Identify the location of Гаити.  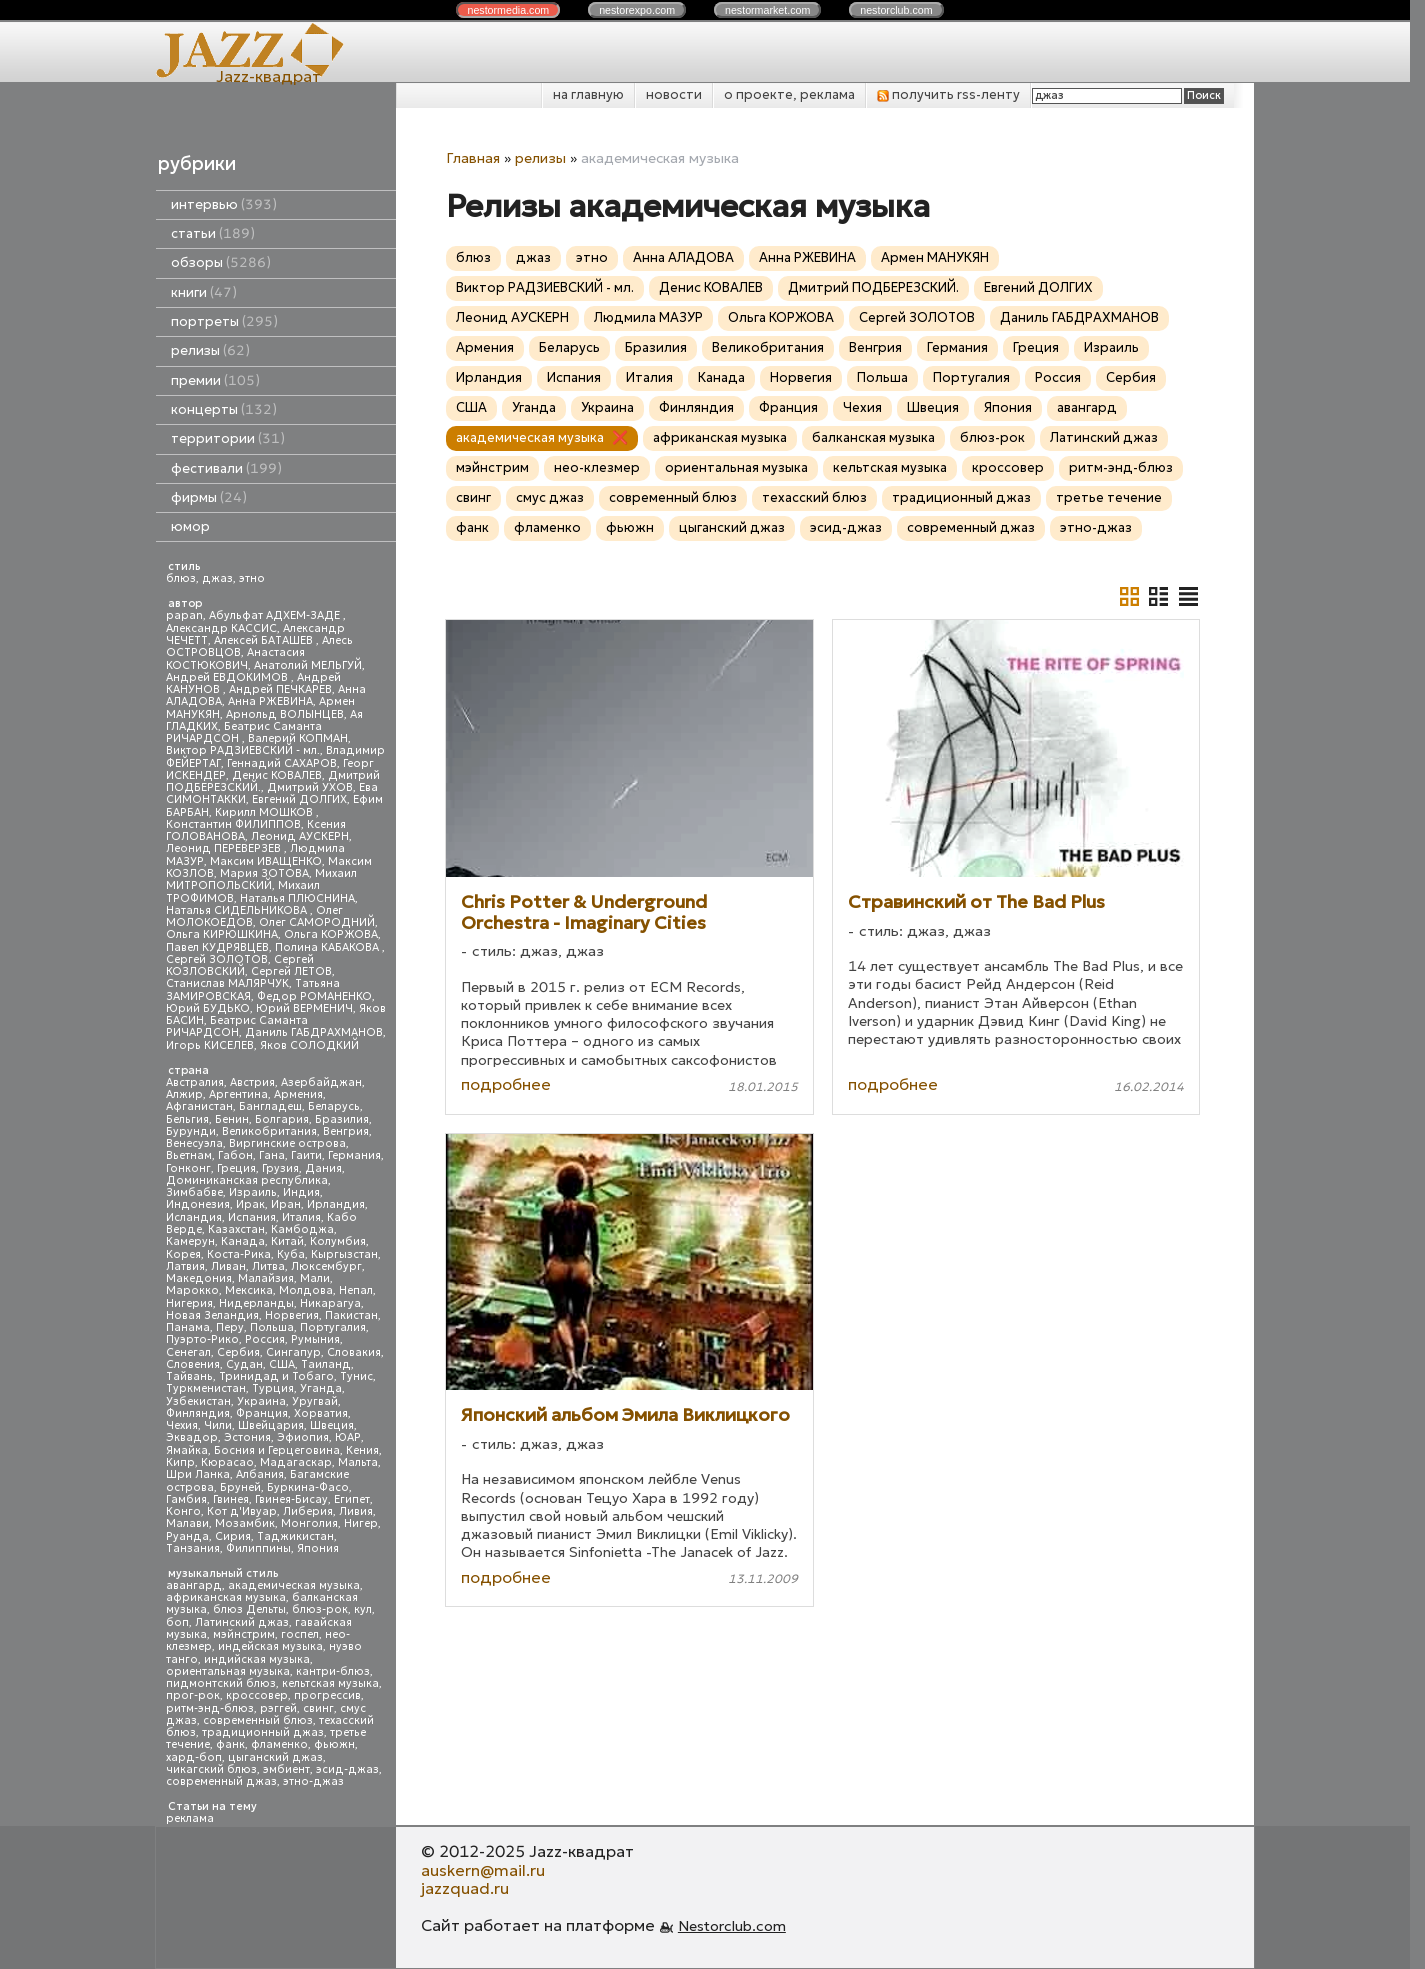
(306, 1155).